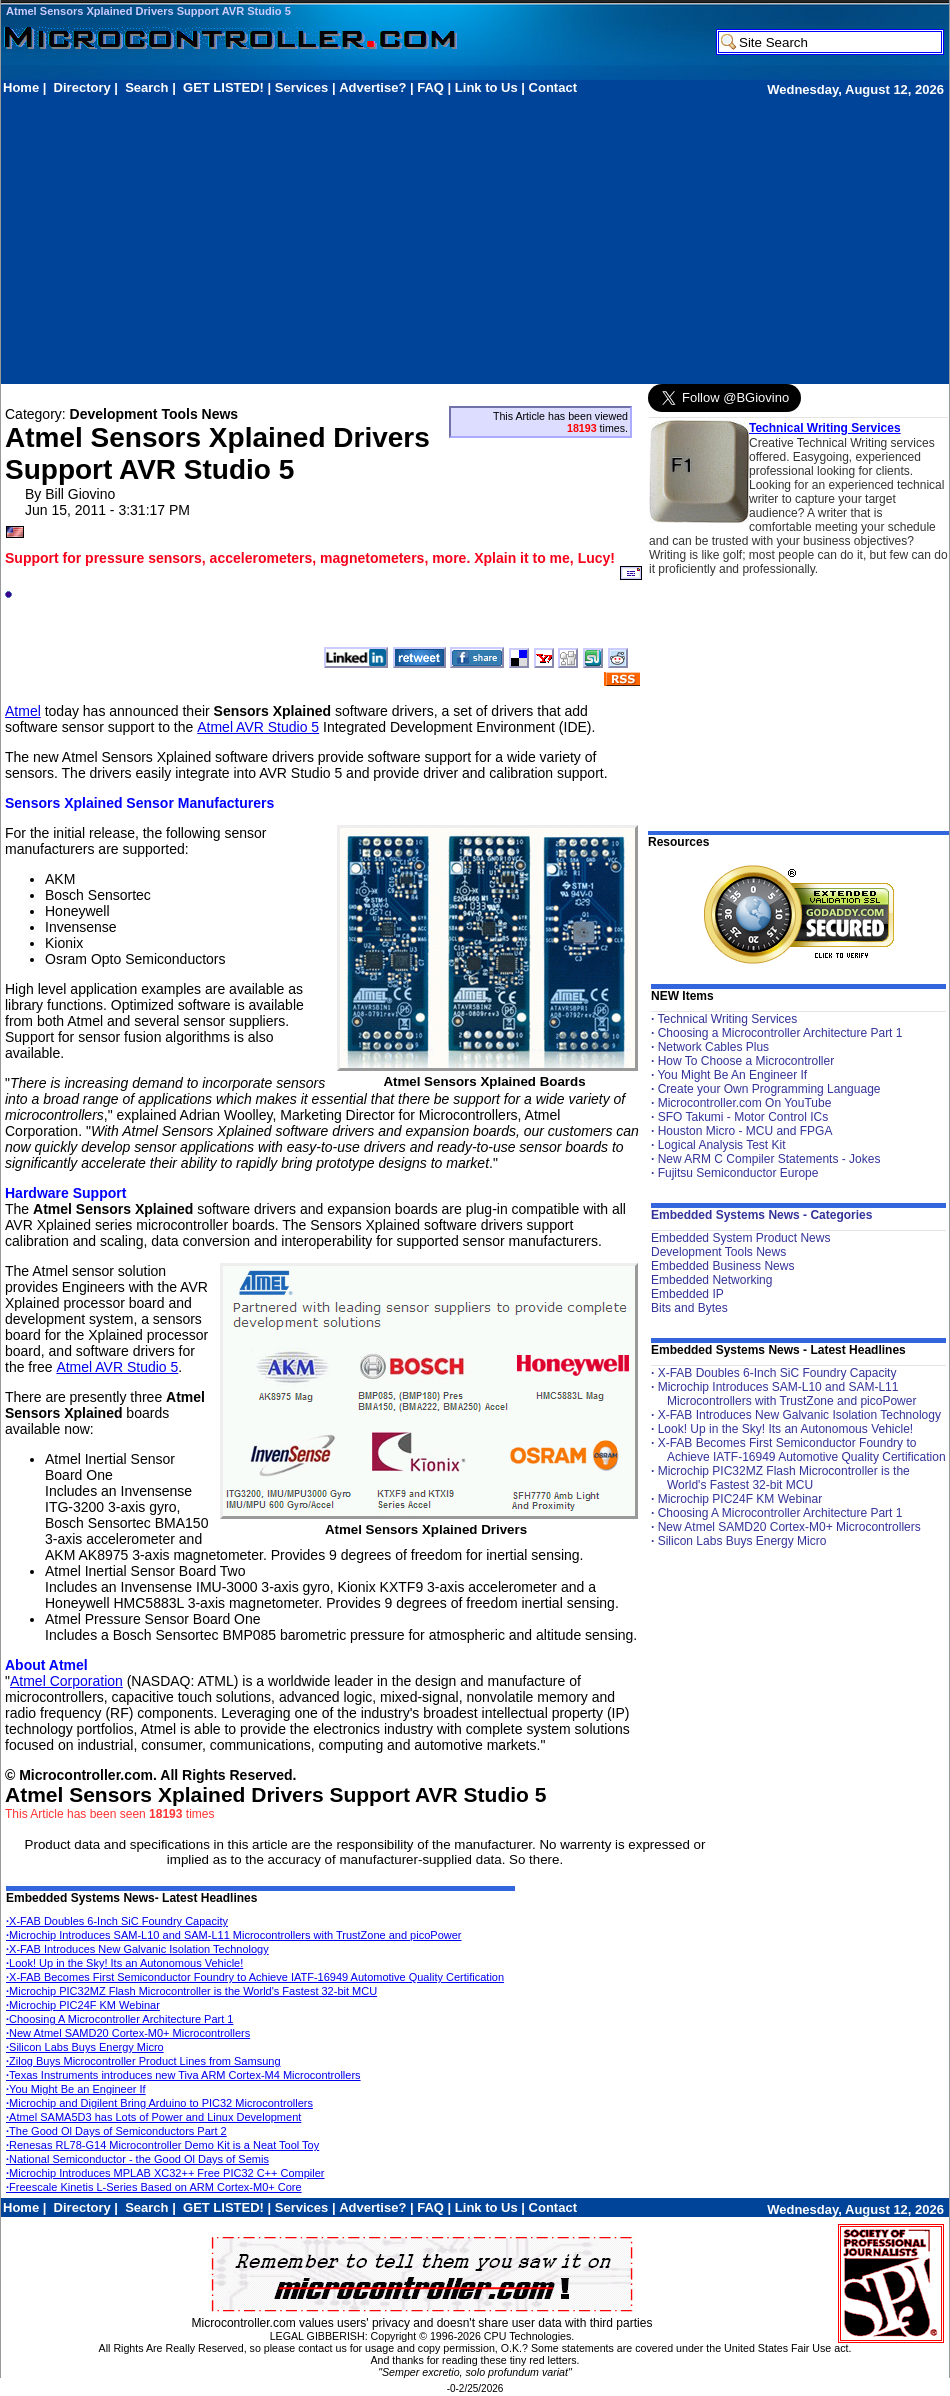  What do you see at coordinates (162, 2145) in the screenshot?
I see `Renesas RL78-G14 Microcontroller Demo Kit is a Neat Tool Toy` at bounding box center [162, 2145].